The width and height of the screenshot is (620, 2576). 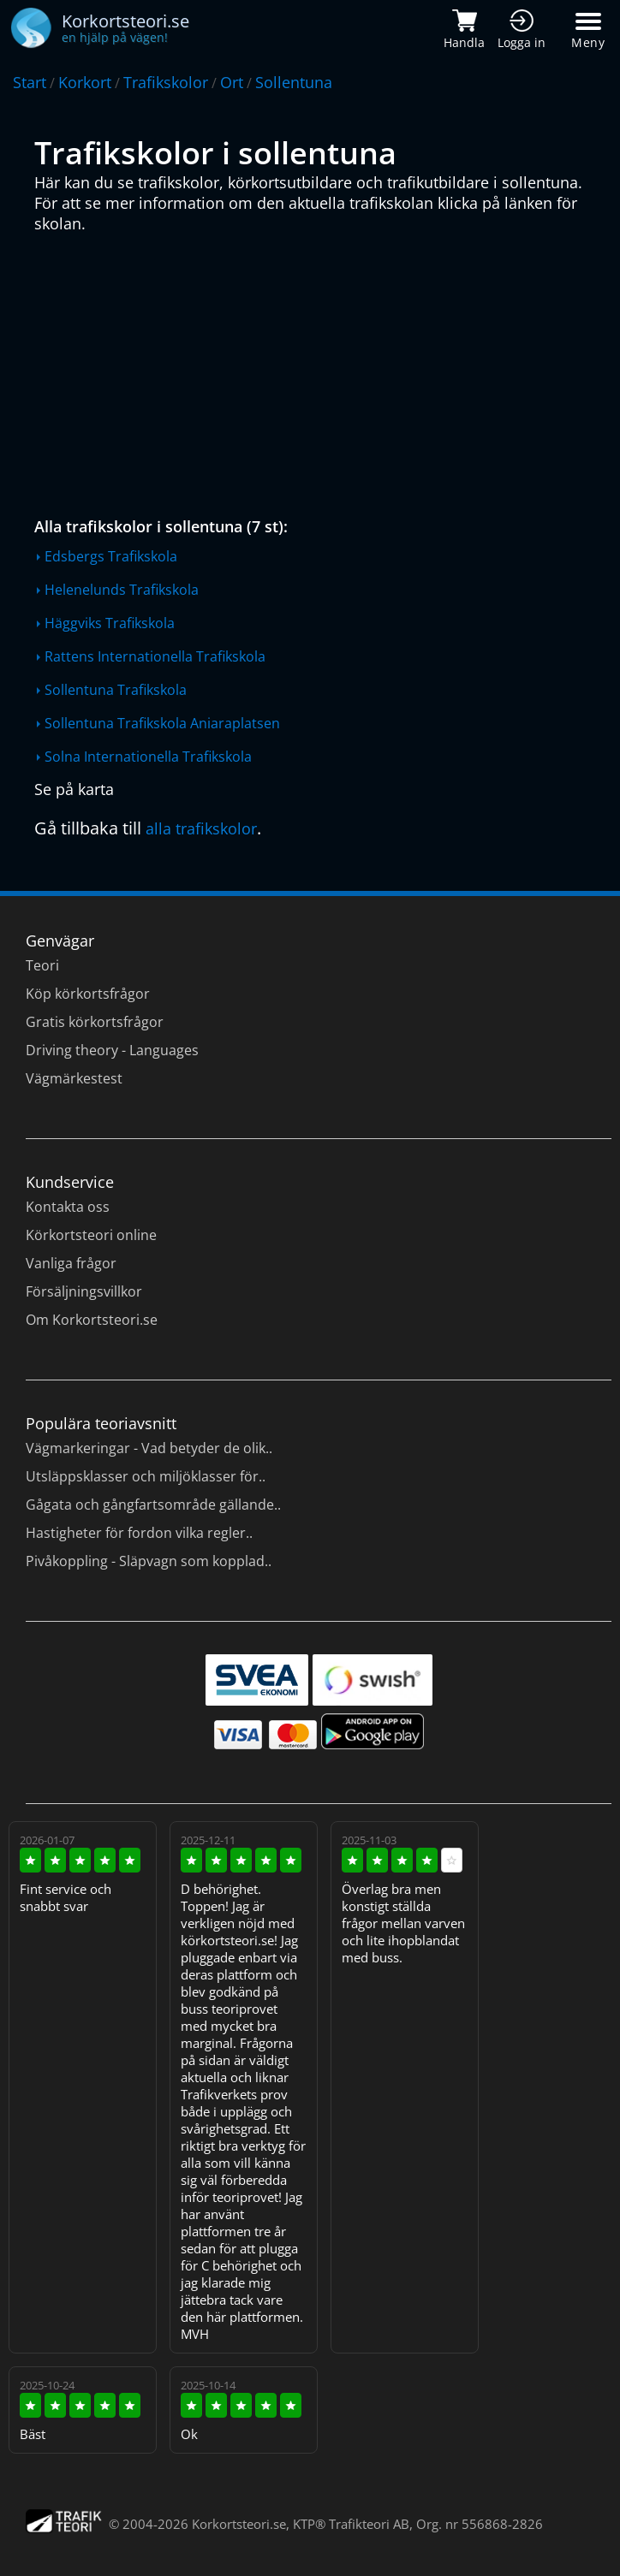 What do you see at coordinates (231, 82) in the screenshot?
I see `Ort` at bounding box center [231, 82].